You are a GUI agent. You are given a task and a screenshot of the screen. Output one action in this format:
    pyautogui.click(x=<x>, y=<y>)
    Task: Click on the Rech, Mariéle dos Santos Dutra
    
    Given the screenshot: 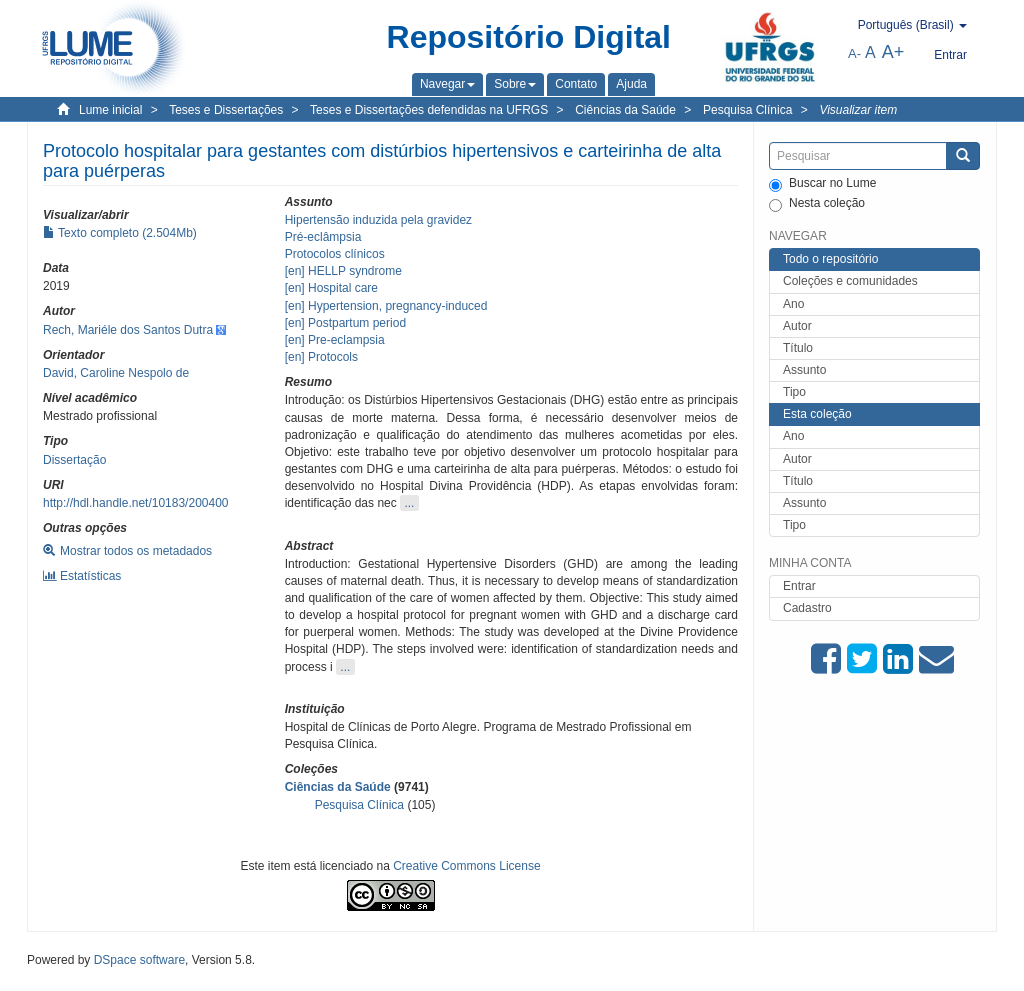 What is the action you would take?
    pyautogui.click(x=128, y=330)
    